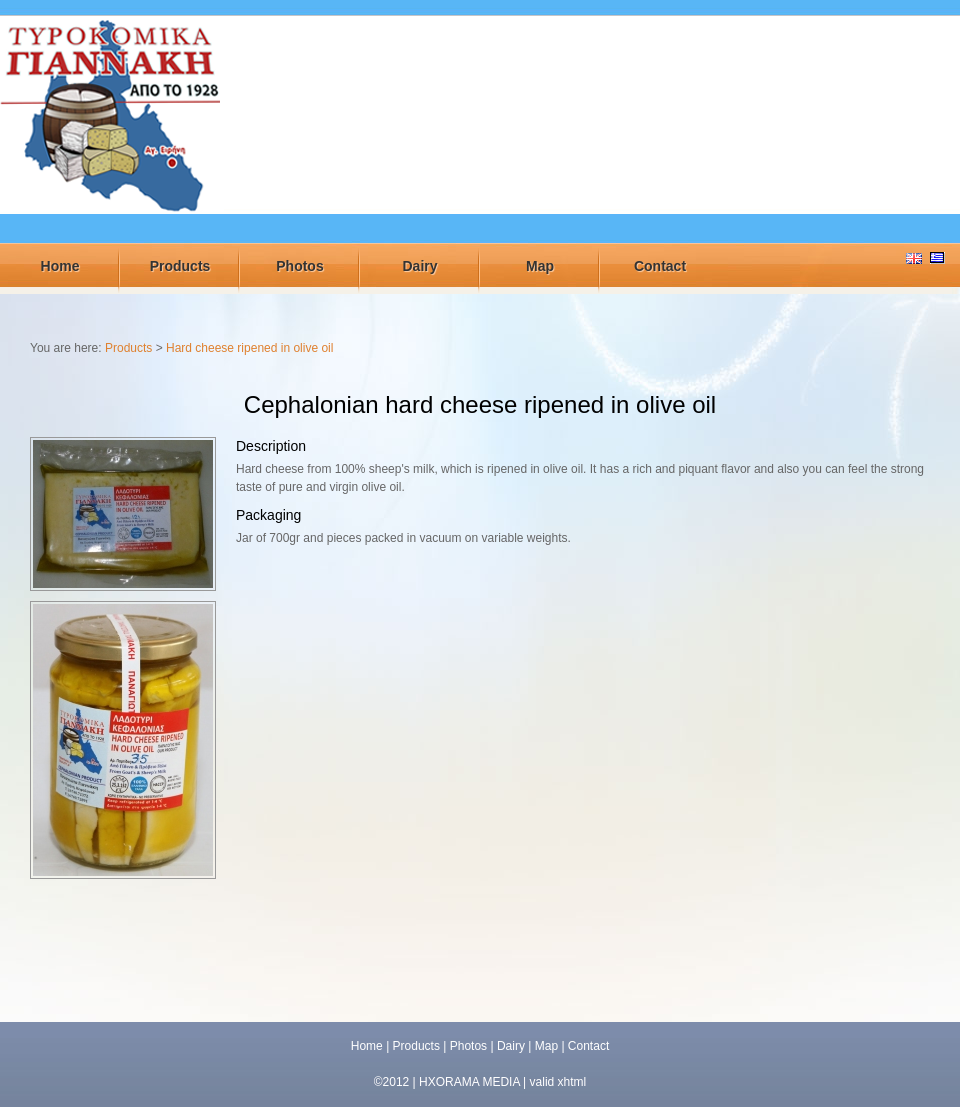 Image resolution: width=960 pixels, height=1107 pixels. I want to click on Hard cheese ripened in olive oil, so click(249, 348).